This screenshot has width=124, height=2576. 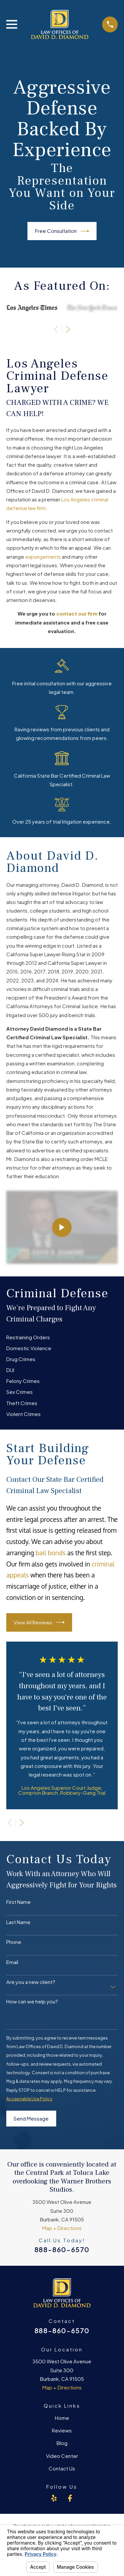 I want to click on [View next item], so click(x=67, y=329).